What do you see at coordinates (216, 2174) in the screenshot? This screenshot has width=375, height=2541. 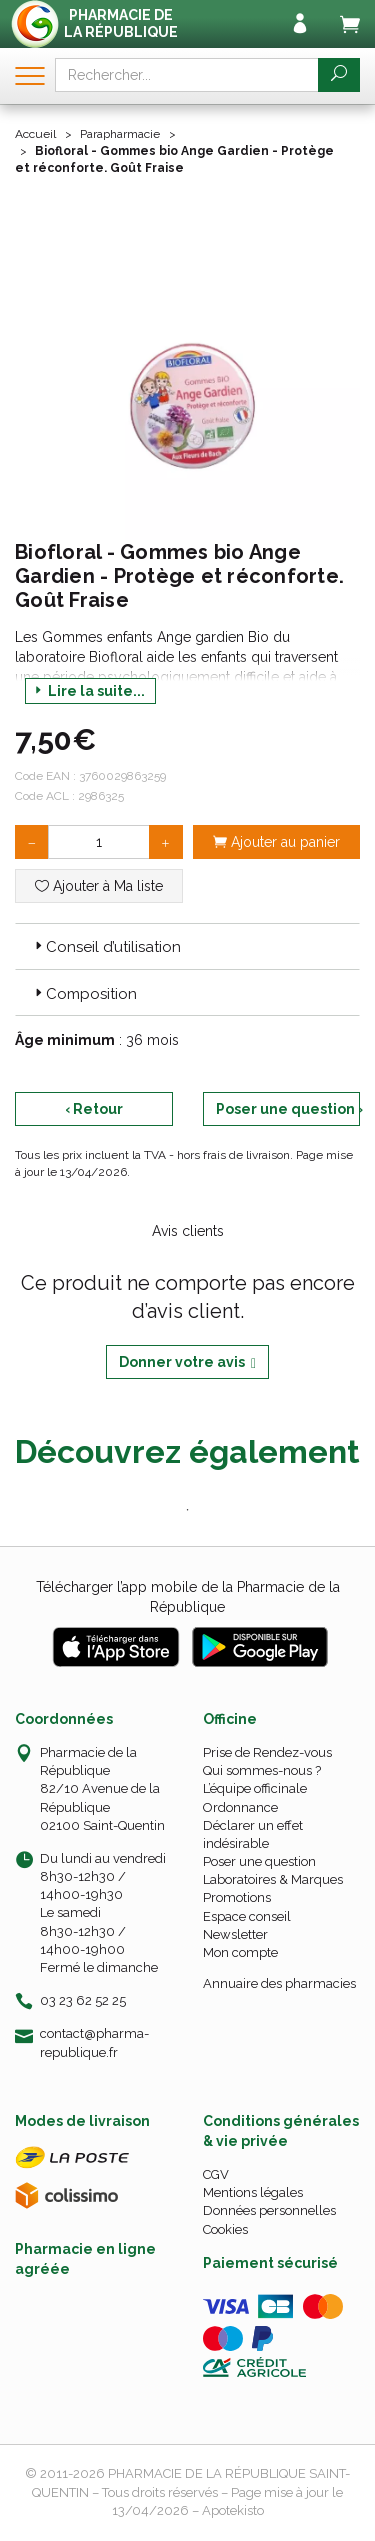 I see `CGV` at bounding box center [216, 2174].